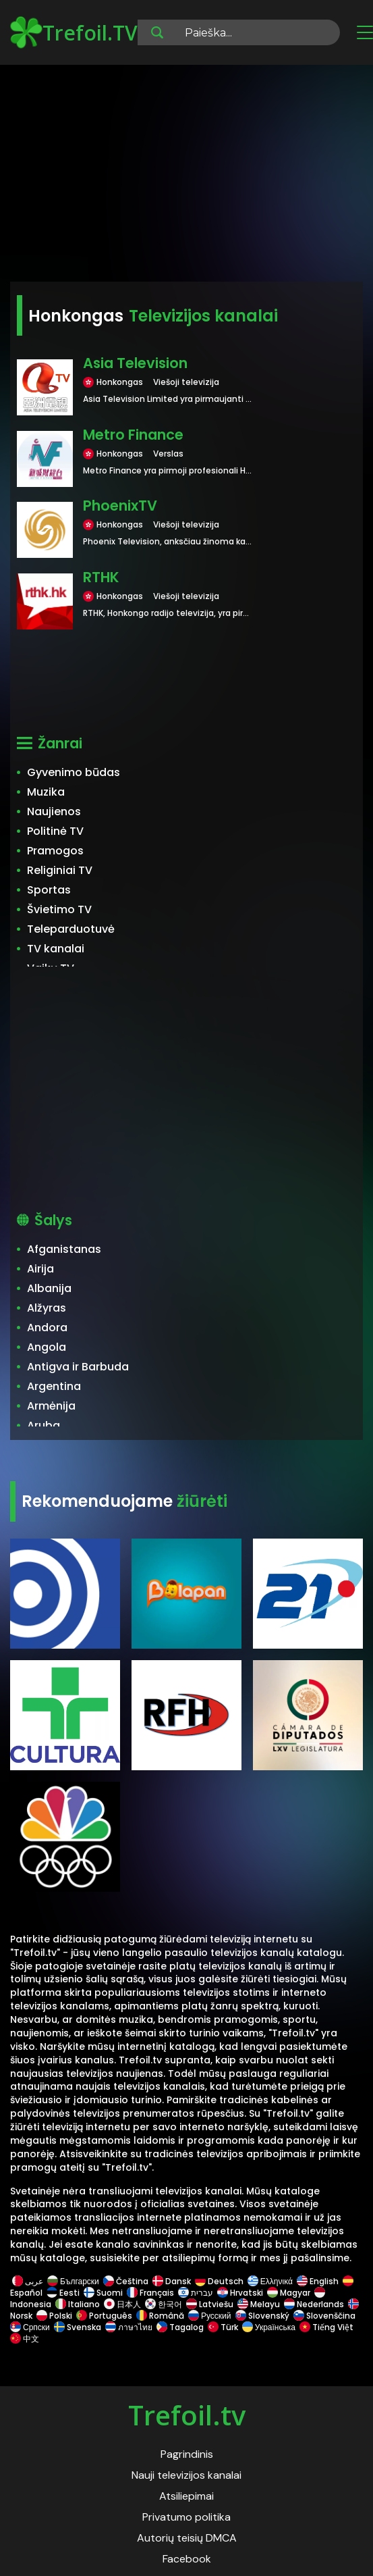 This screenshot has width=373, height=2576. Describe the element at coordinates (209, 2304) in the screenshot. I see `Latviešu` at that location.